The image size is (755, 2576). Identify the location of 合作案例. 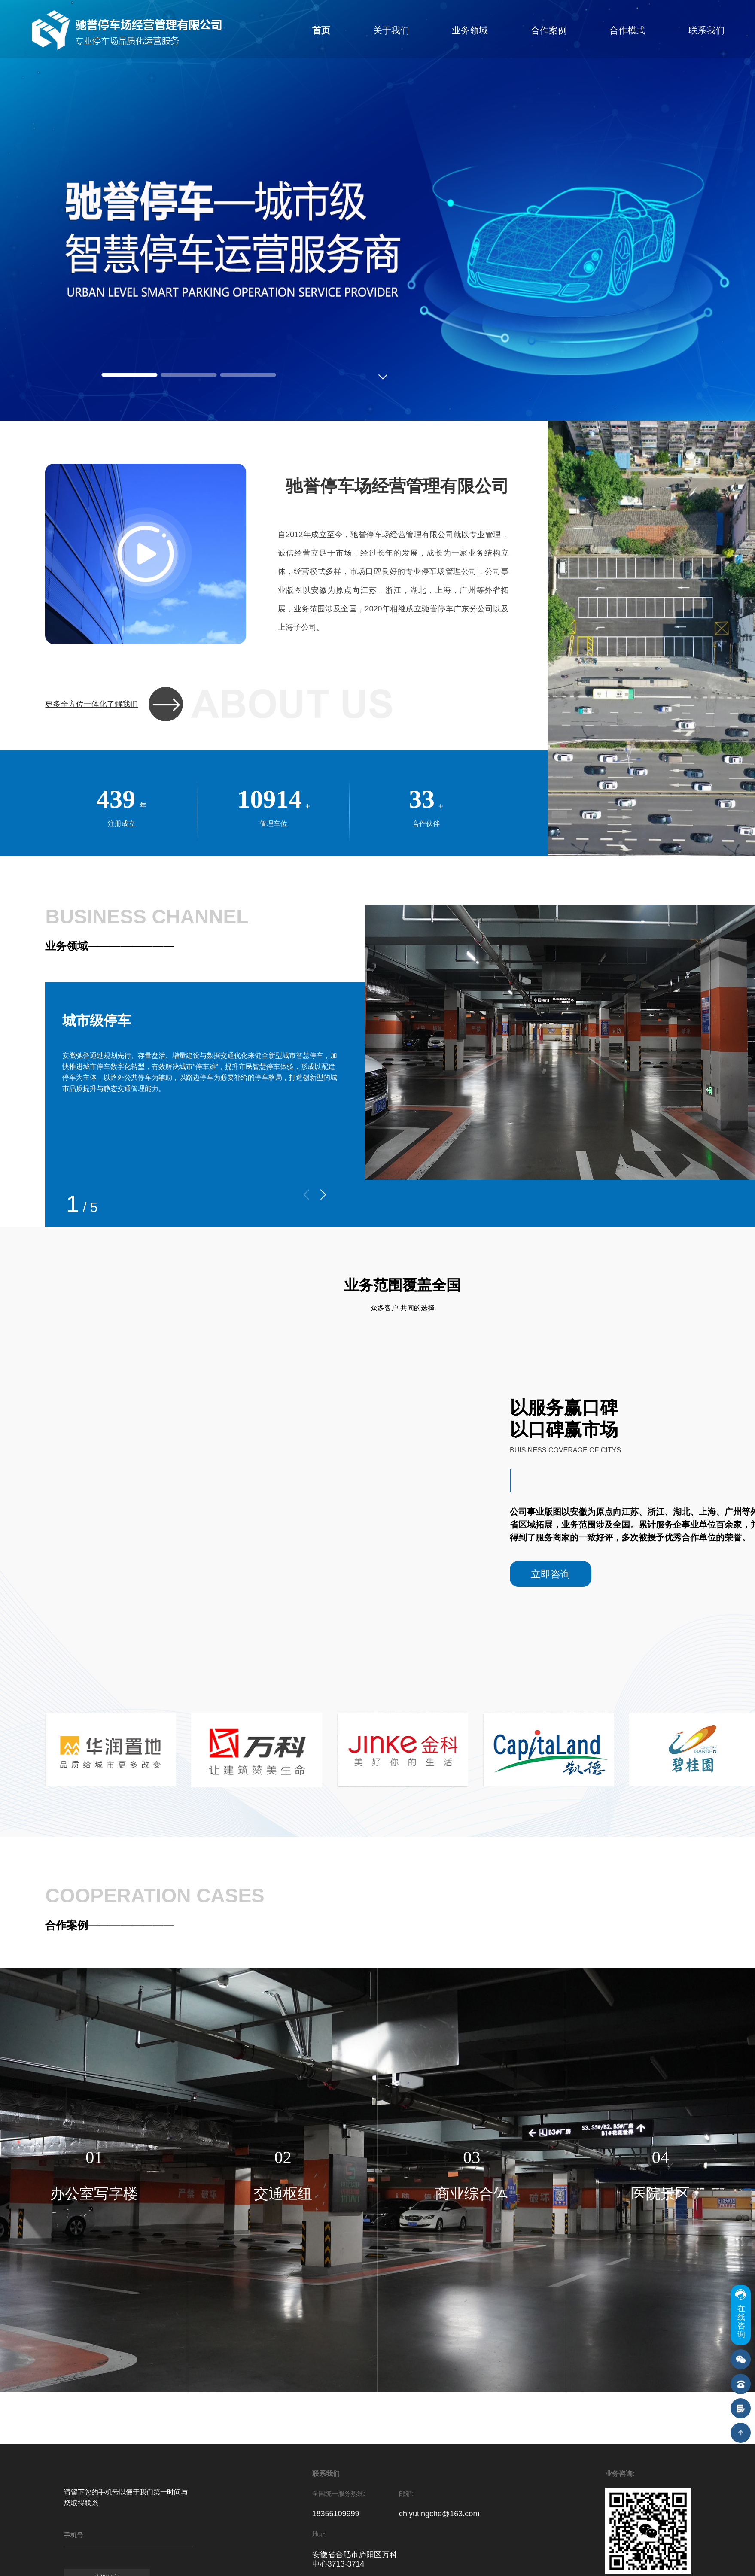
(549, 30).